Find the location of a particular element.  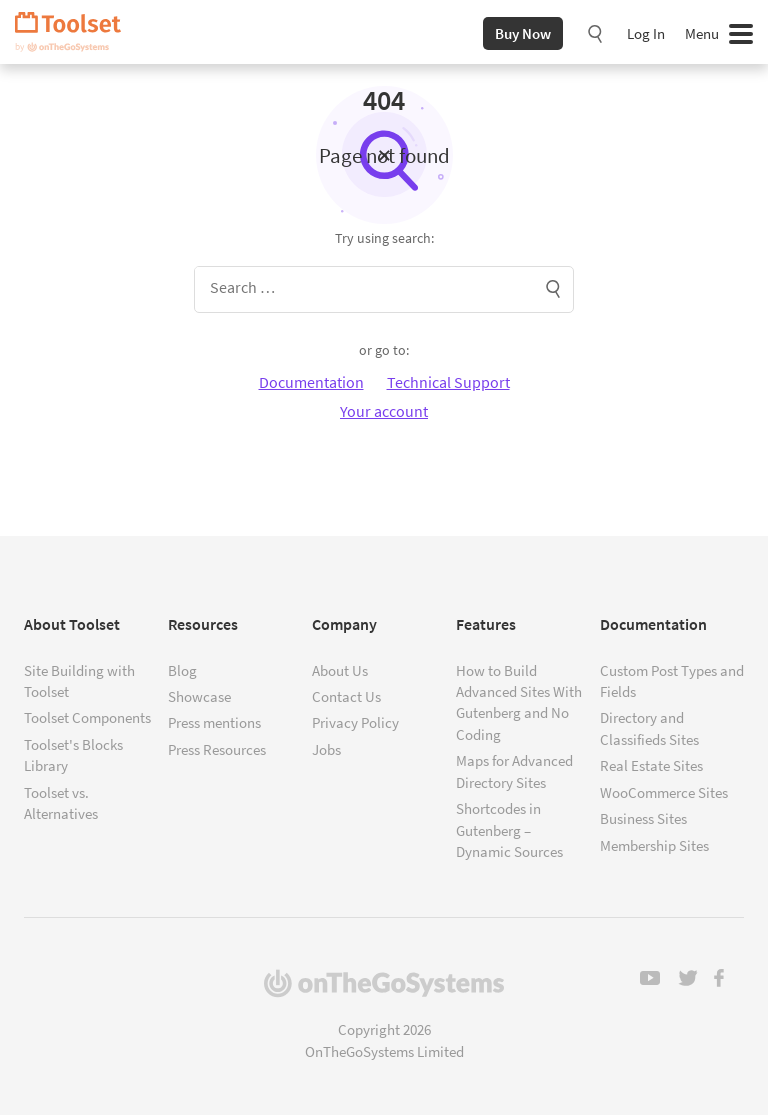

WooCommerce Sites is located at coordinates (664, 792).